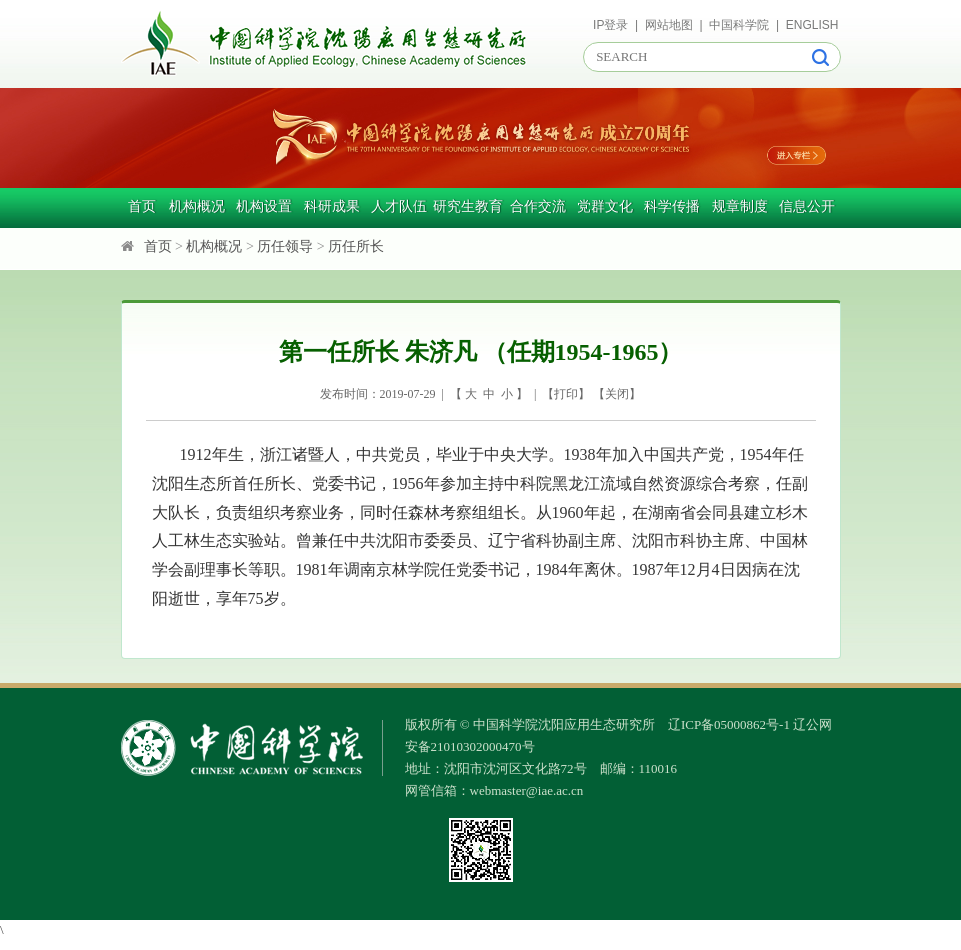 This screenshot has height=950, width=961. I want to click on 机构概况, so click(197, 206).